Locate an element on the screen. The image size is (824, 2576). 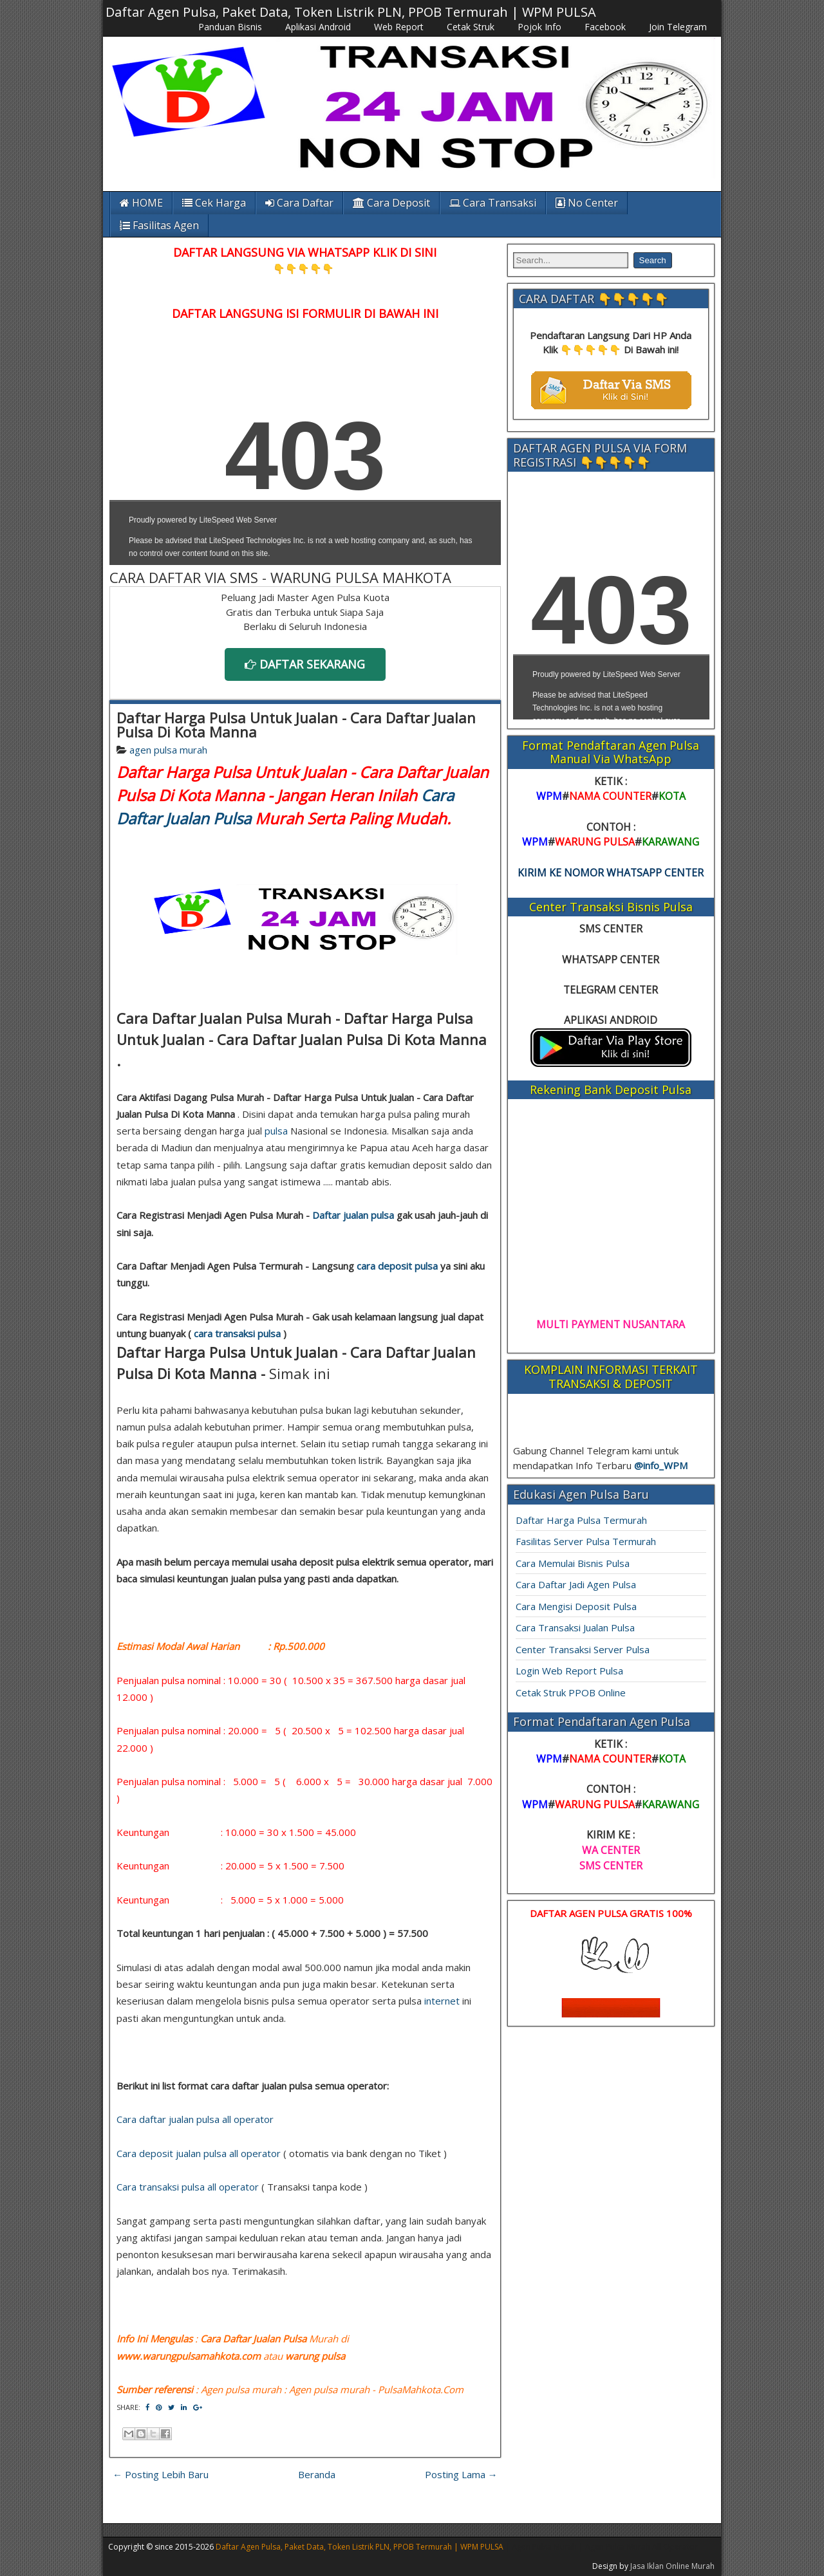
Pojok Info is located at coordinates (539, 27).